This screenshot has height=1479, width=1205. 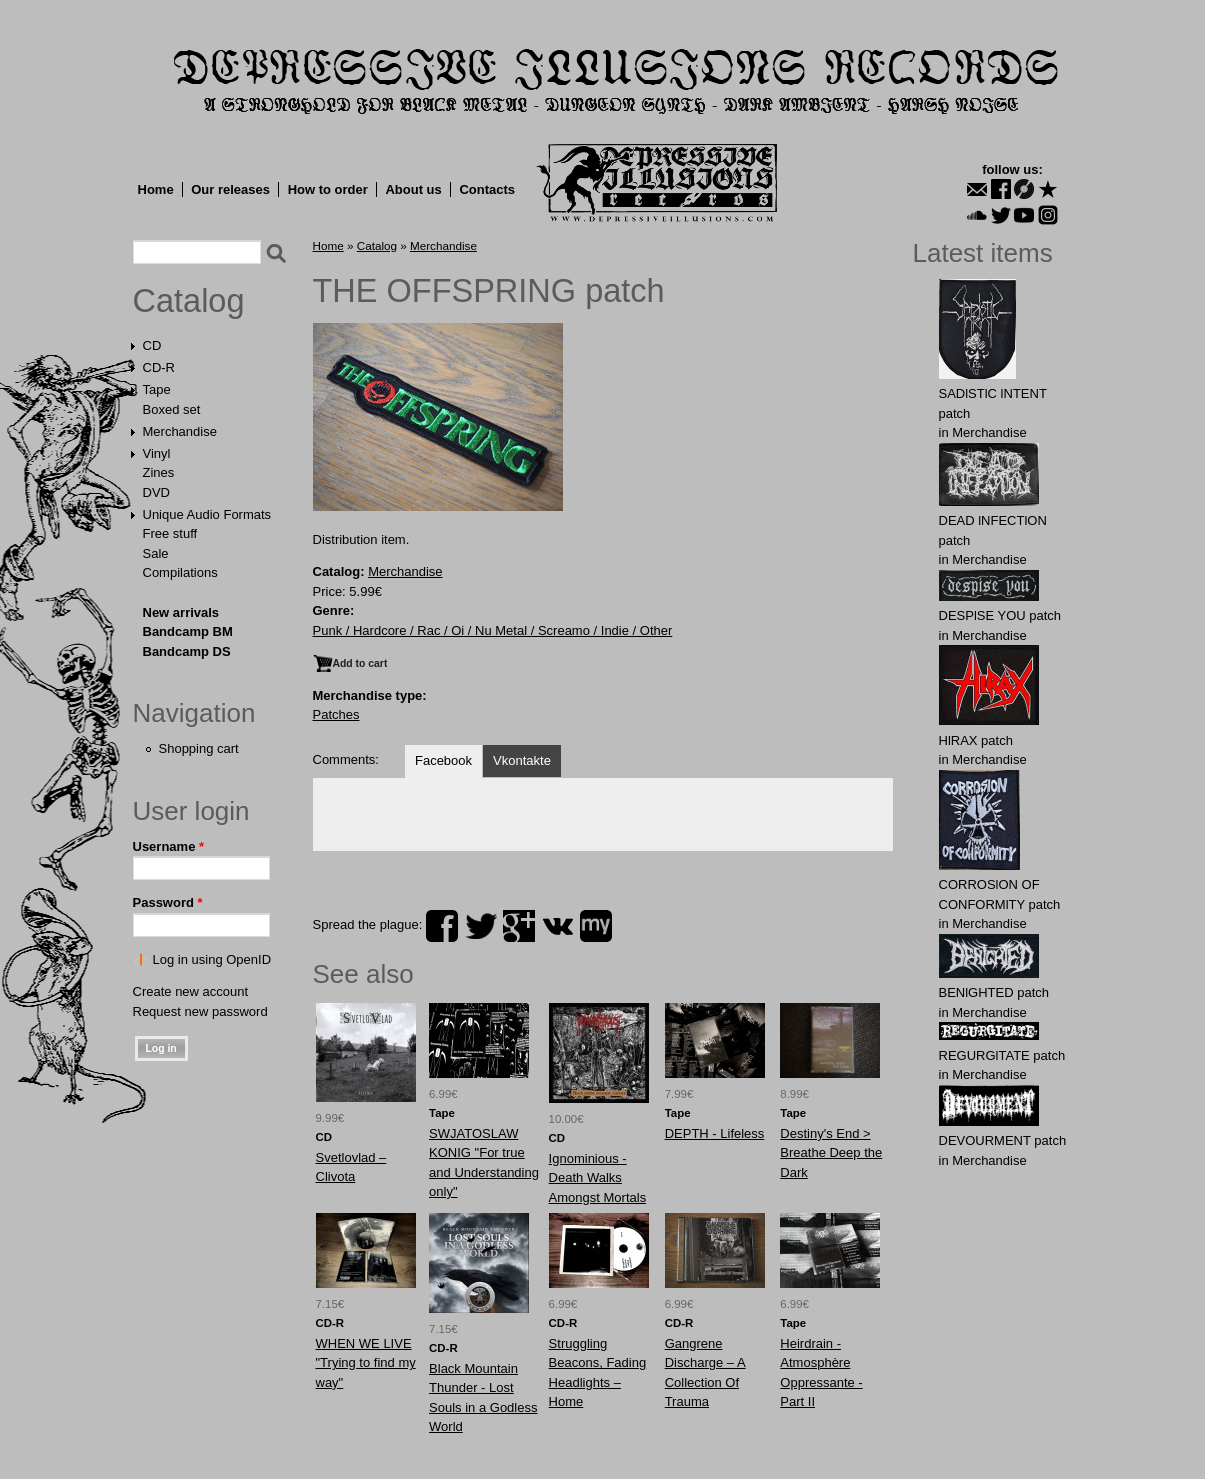 I want to click on plus, so click(x=519, y=926).